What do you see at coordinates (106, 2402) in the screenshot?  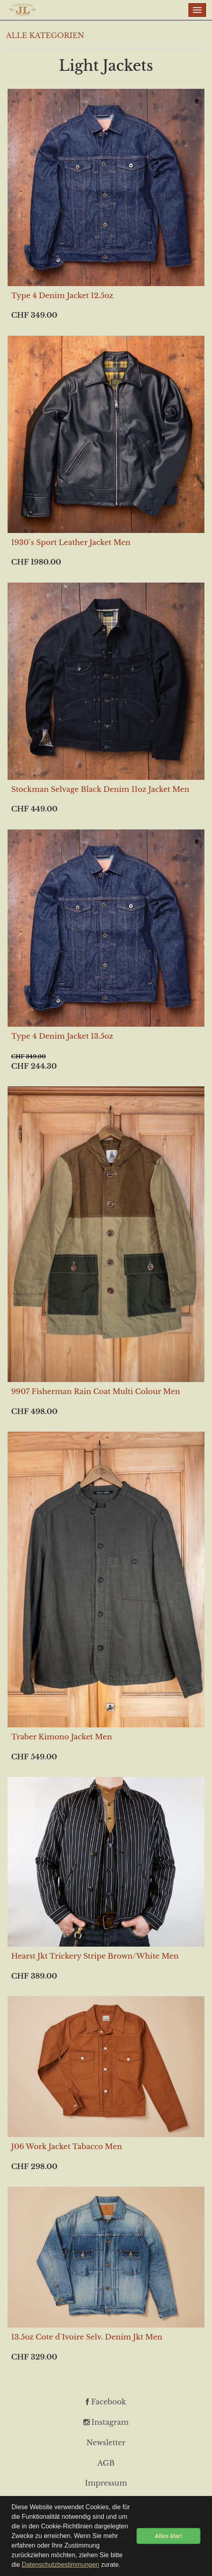 I see `Facebook` at bounding box center [106, 2402].